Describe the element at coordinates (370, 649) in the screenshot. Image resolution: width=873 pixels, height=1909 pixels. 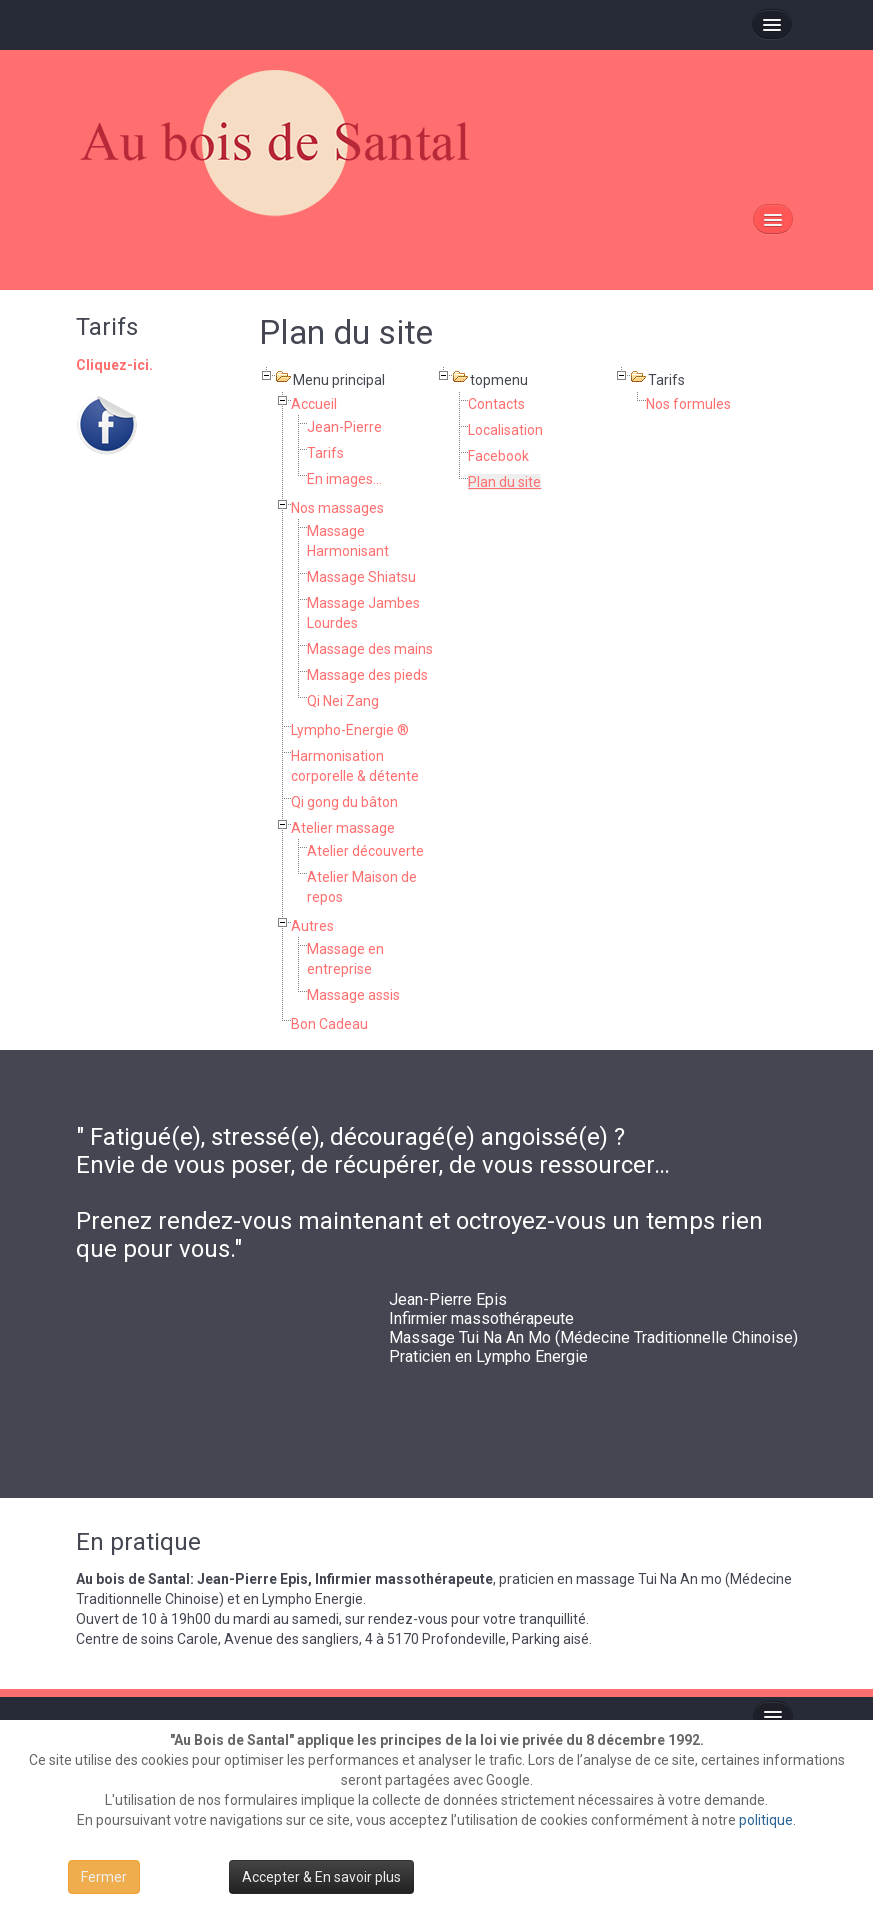
I see `Massage des mains` at that location.